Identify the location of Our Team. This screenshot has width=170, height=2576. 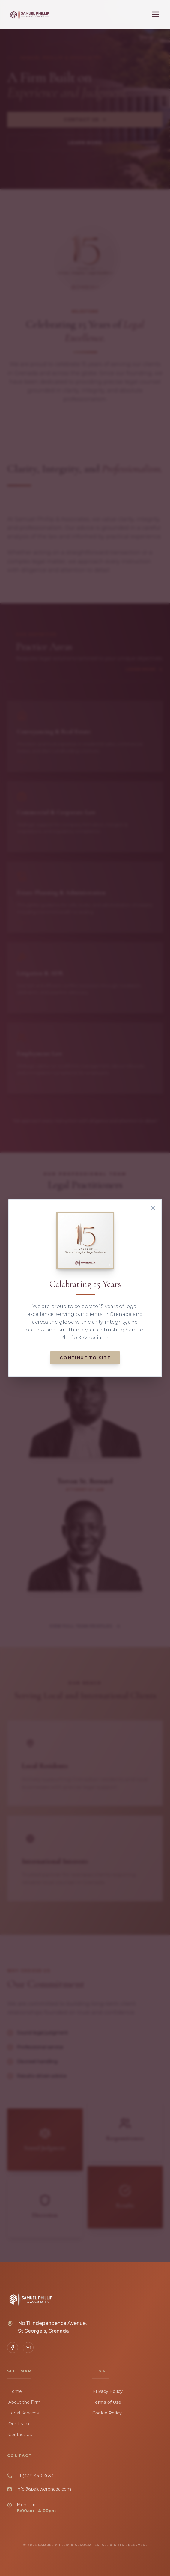
(18, 2423).